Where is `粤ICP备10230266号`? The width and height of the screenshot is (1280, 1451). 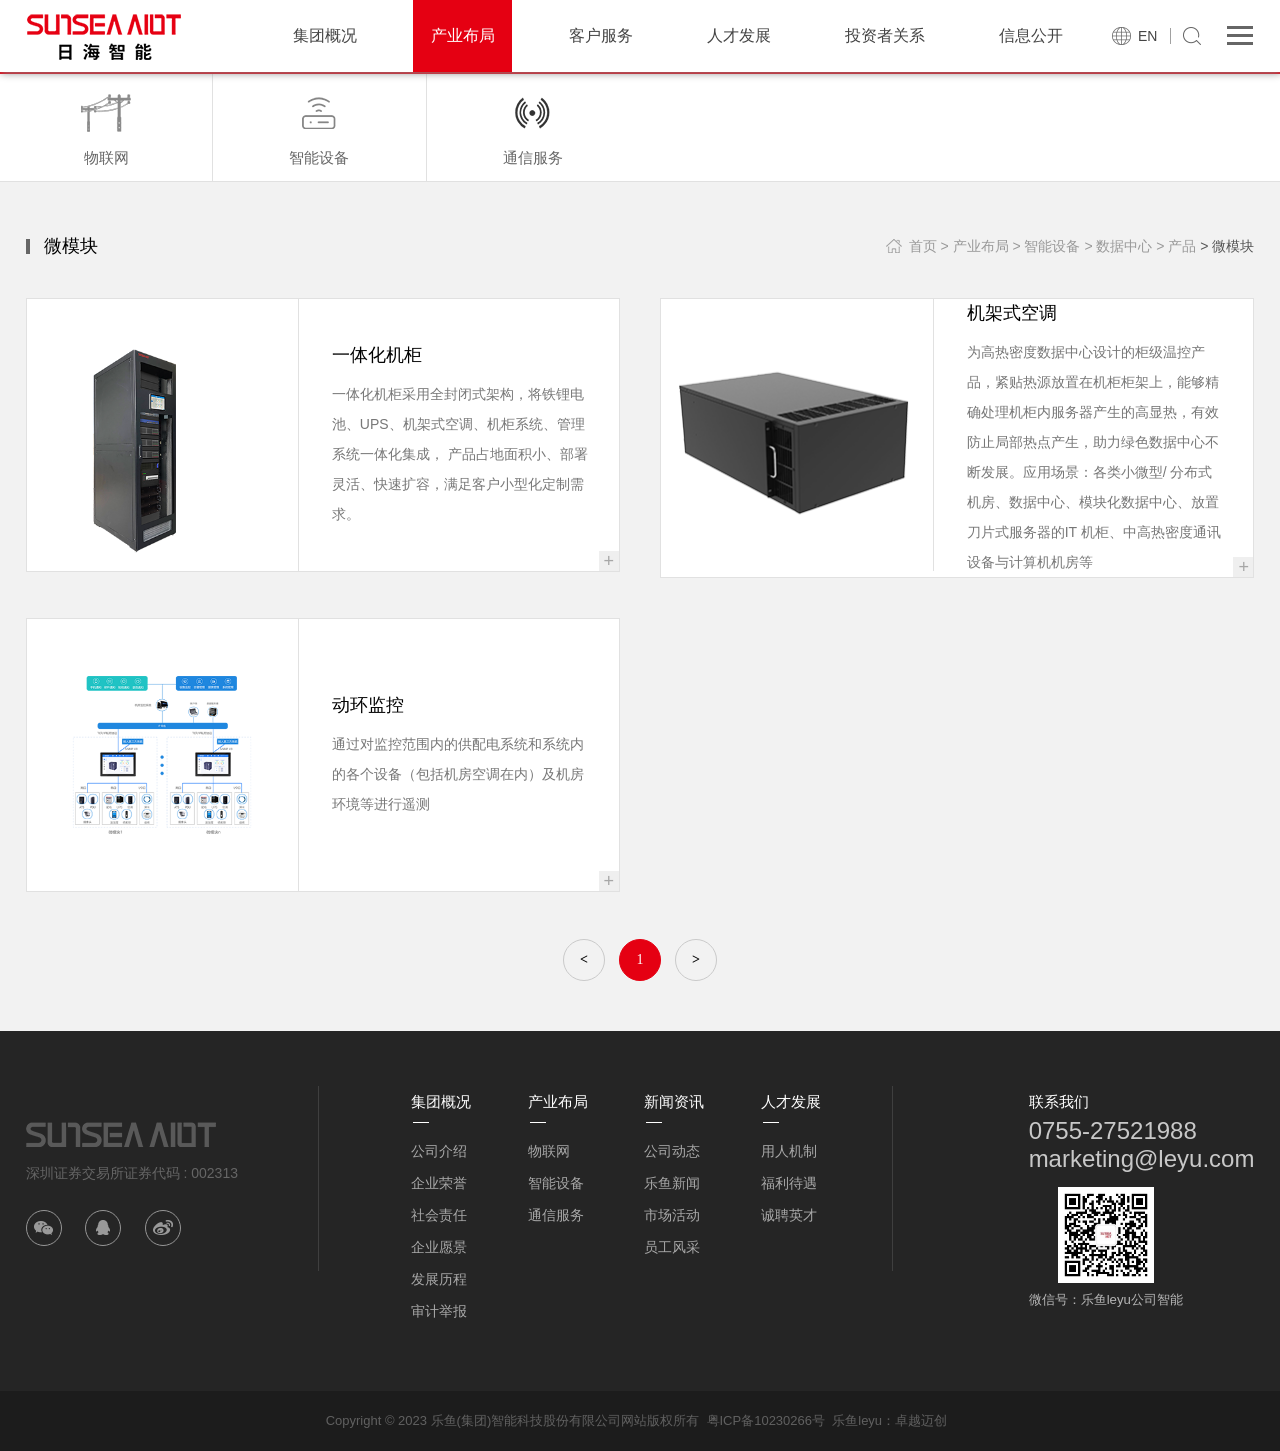
粤ICP备10230266号 is located at coordinates (766, 1420).